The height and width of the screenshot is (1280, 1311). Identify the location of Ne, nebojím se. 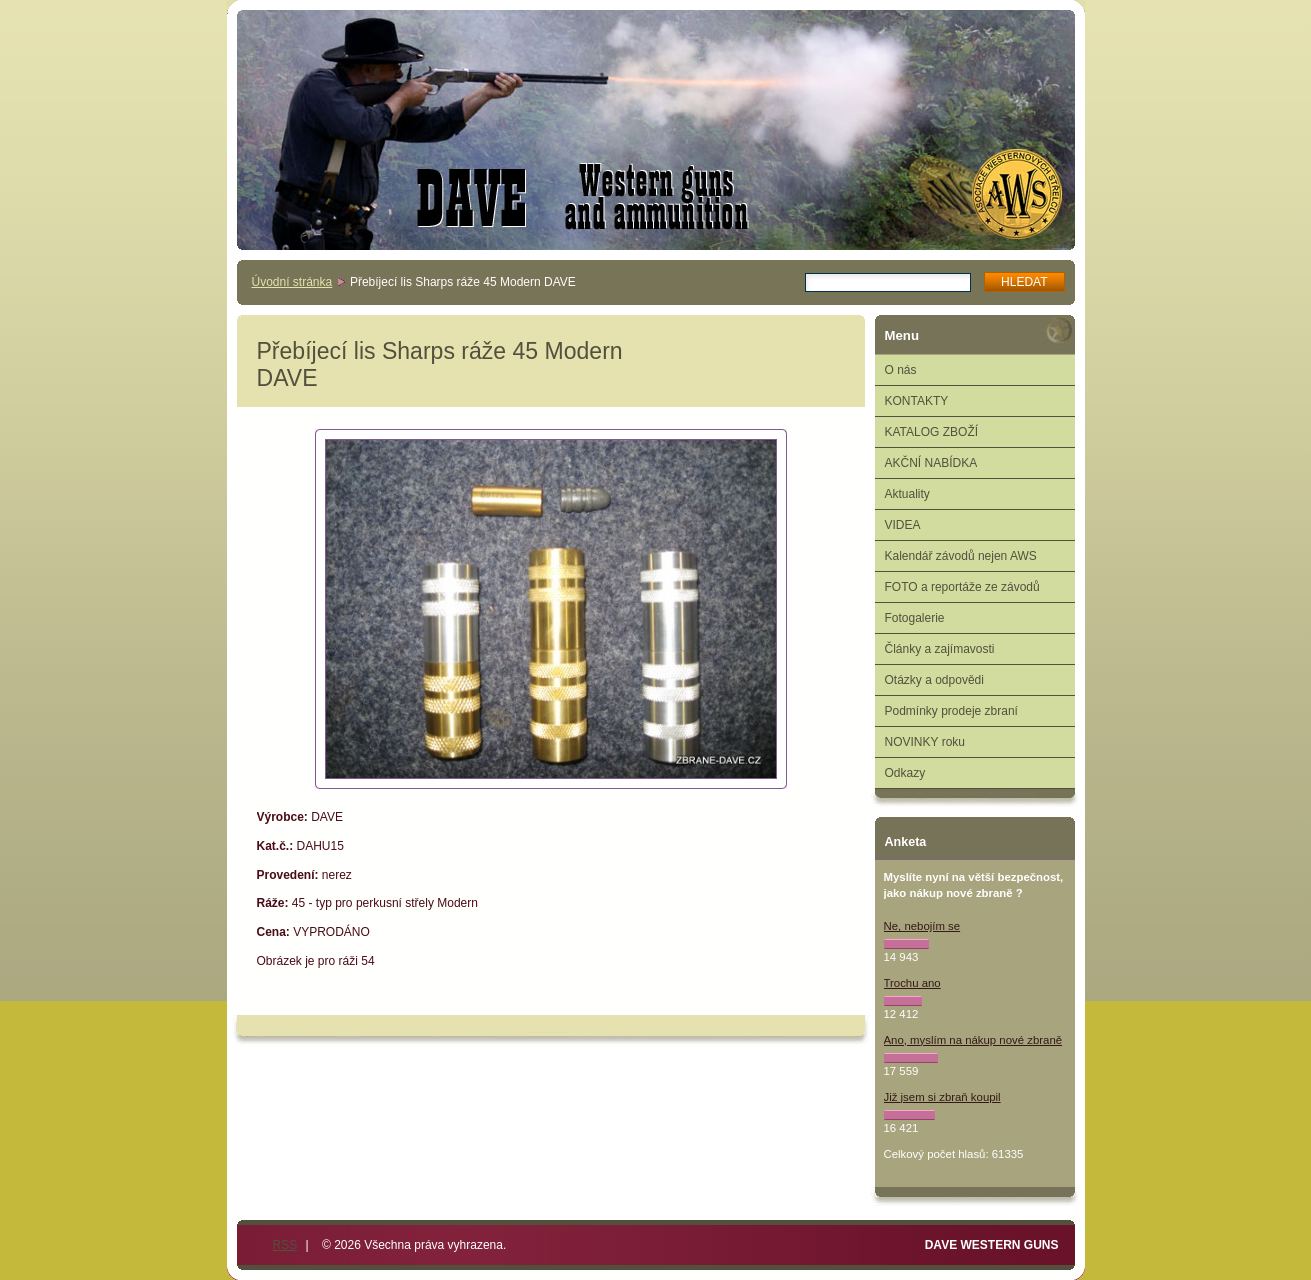
(922, 926).